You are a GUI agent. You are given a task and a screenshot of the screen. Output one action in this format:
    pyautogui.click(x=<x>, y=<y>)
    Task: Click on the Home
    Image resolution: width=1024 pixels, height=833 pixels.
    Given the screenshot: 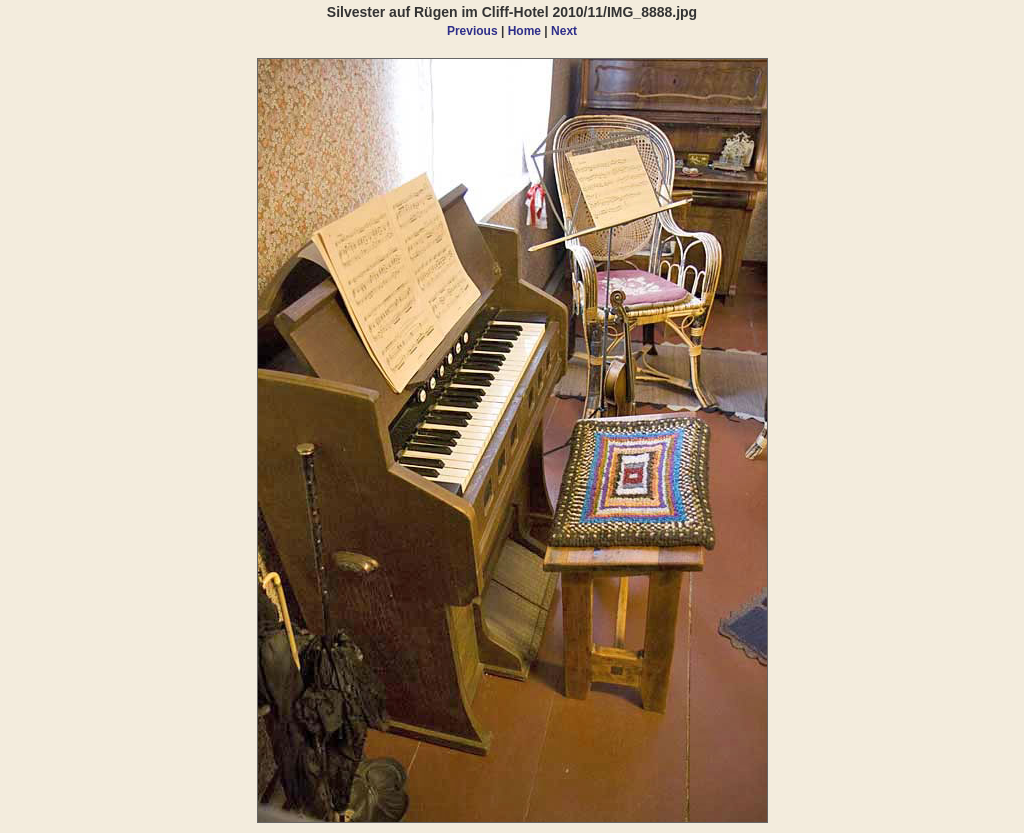 What is the action you would take?
    pyautogui.click(x=524, y=31)
    